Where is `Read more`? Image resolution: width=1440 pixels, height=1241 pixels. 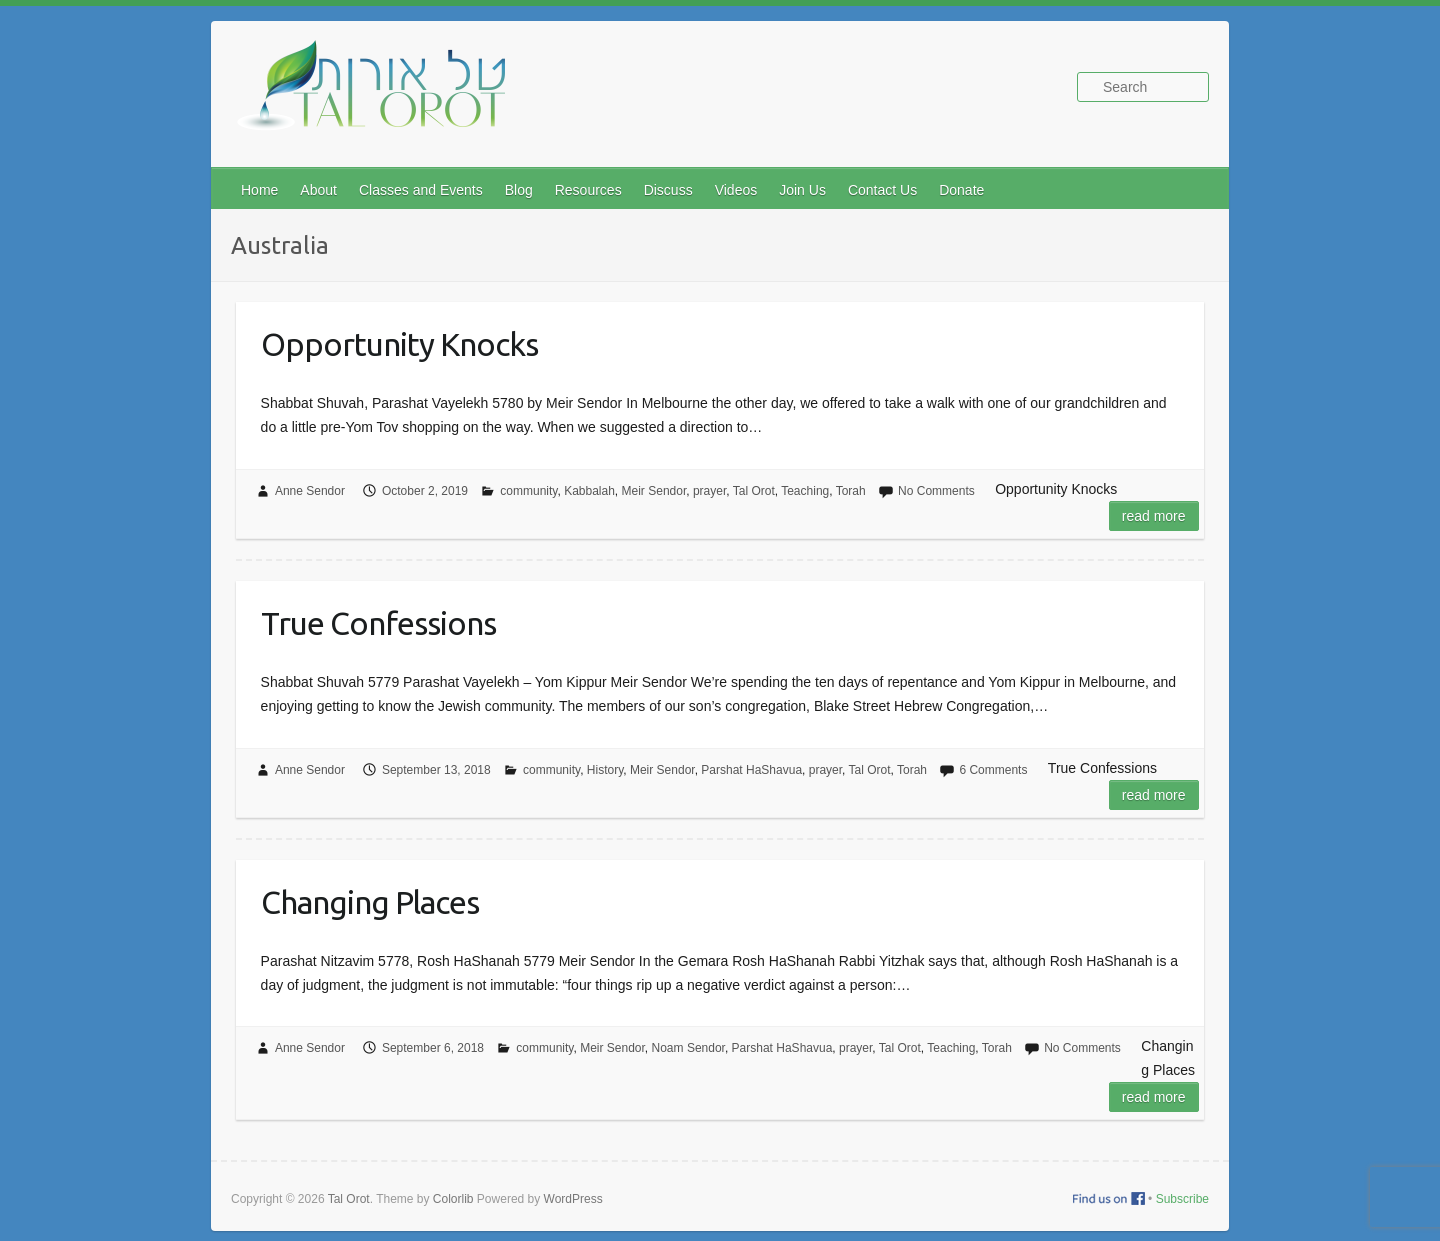
Read more is located at coordinates (1154, 516).